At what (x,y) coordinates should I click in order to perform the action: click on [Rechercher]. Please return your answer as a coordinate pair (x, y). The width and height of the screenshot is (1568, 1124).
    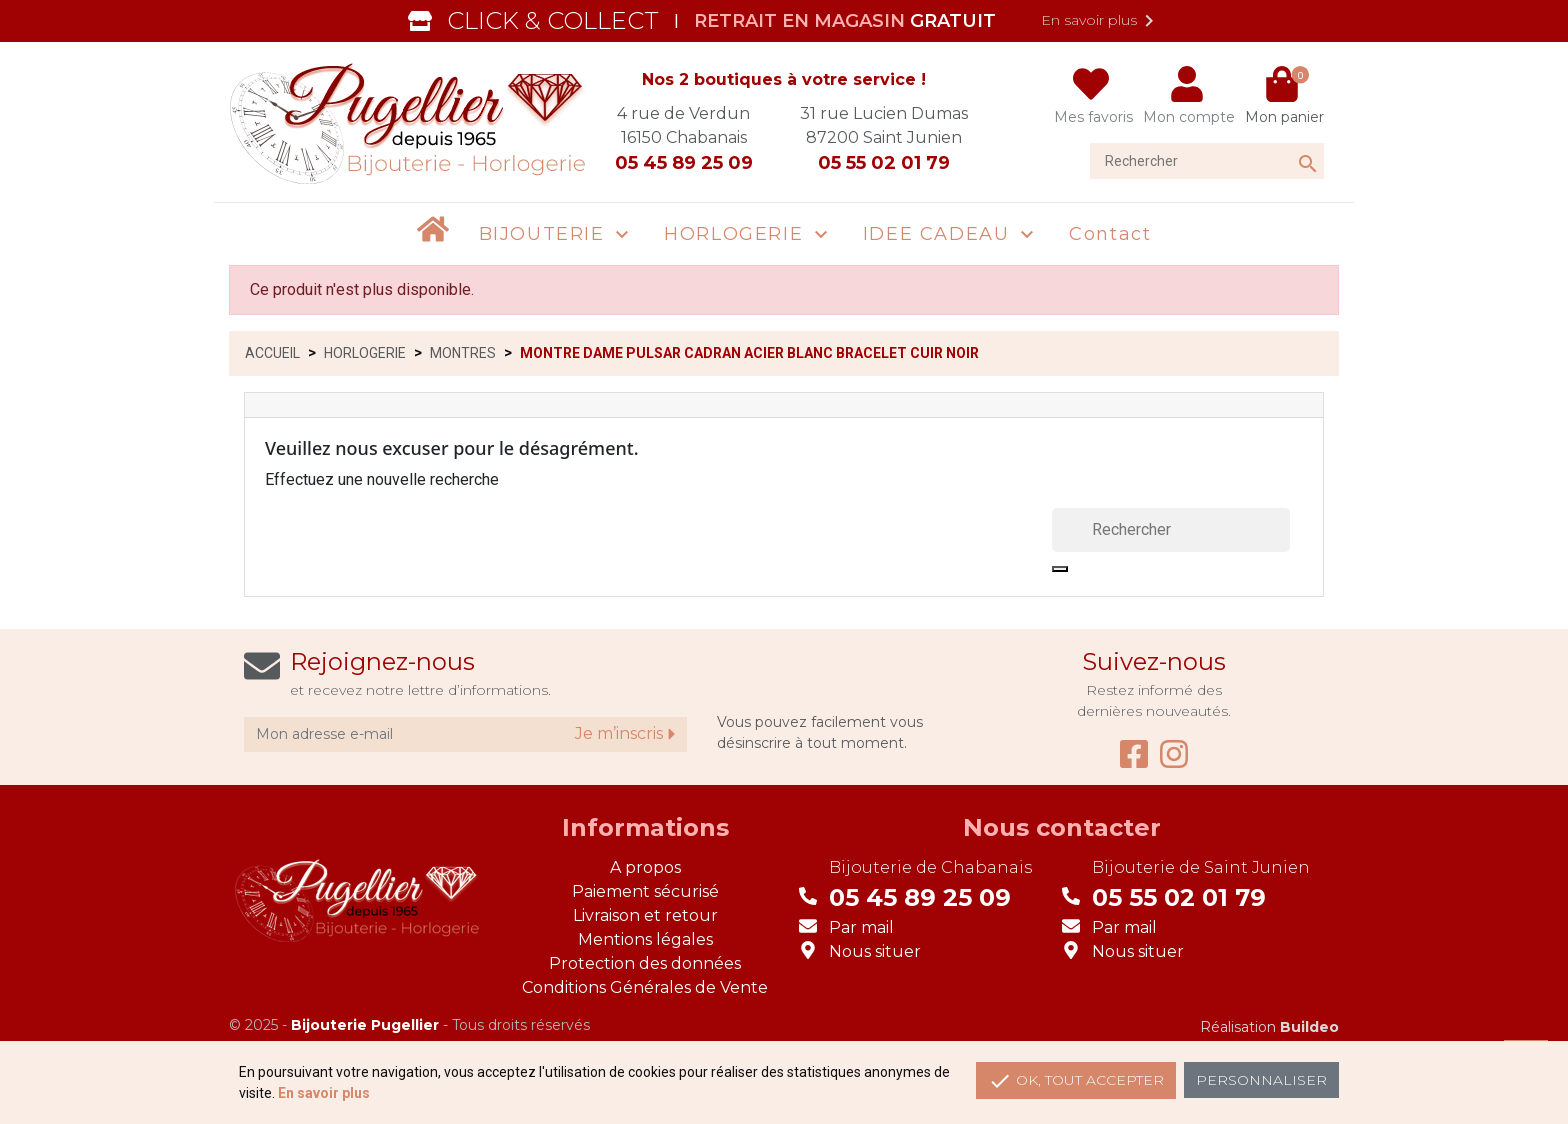
    Looking at the image, I should click on (1207, 161).